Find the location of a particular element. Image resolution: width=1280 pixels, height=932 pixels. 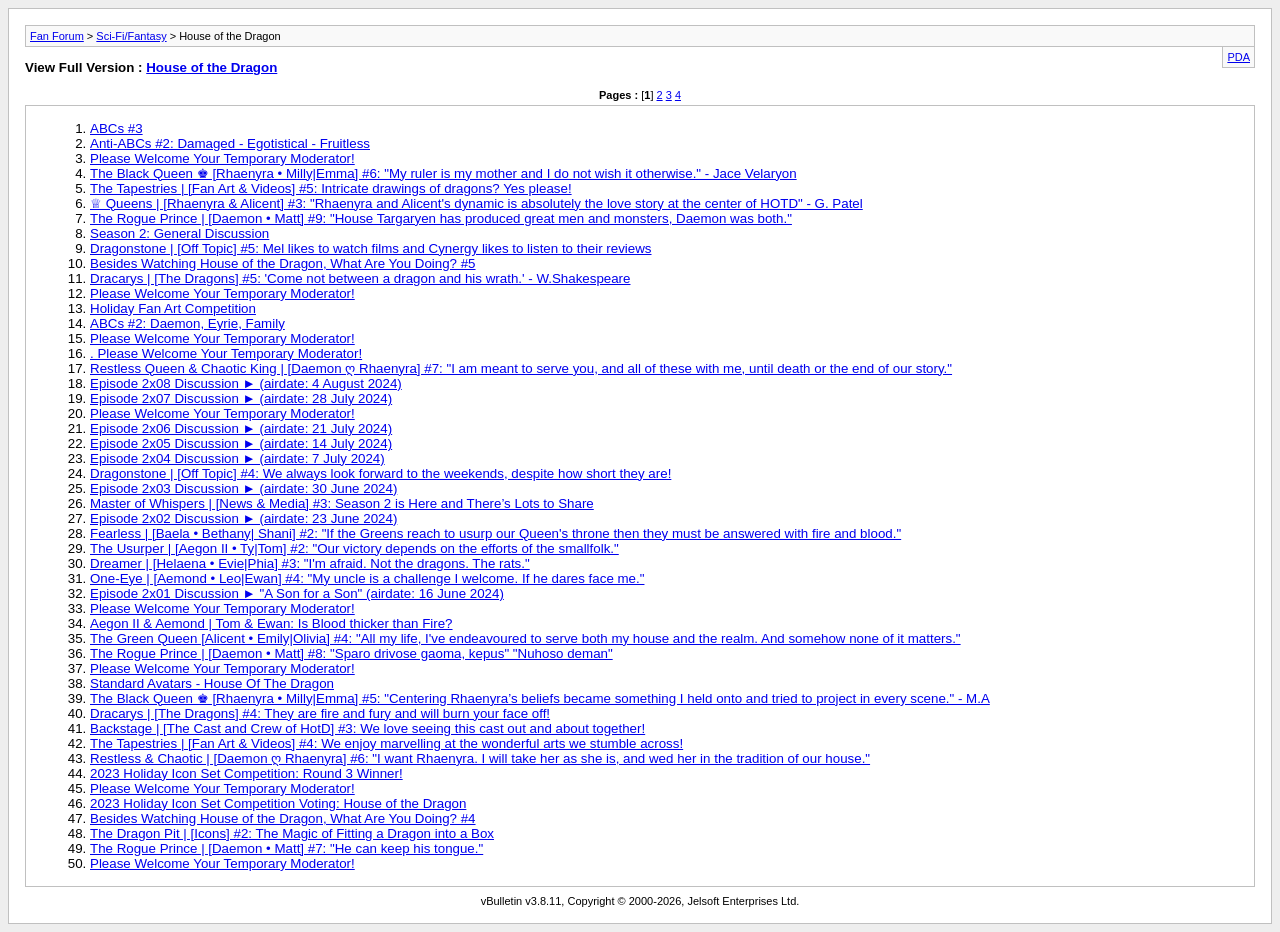

The Tapestries | [Fan Art & Videos] #4: We enjoy marvelling at the wonderful arts we stumble across! is located at coordinates (386, 743).